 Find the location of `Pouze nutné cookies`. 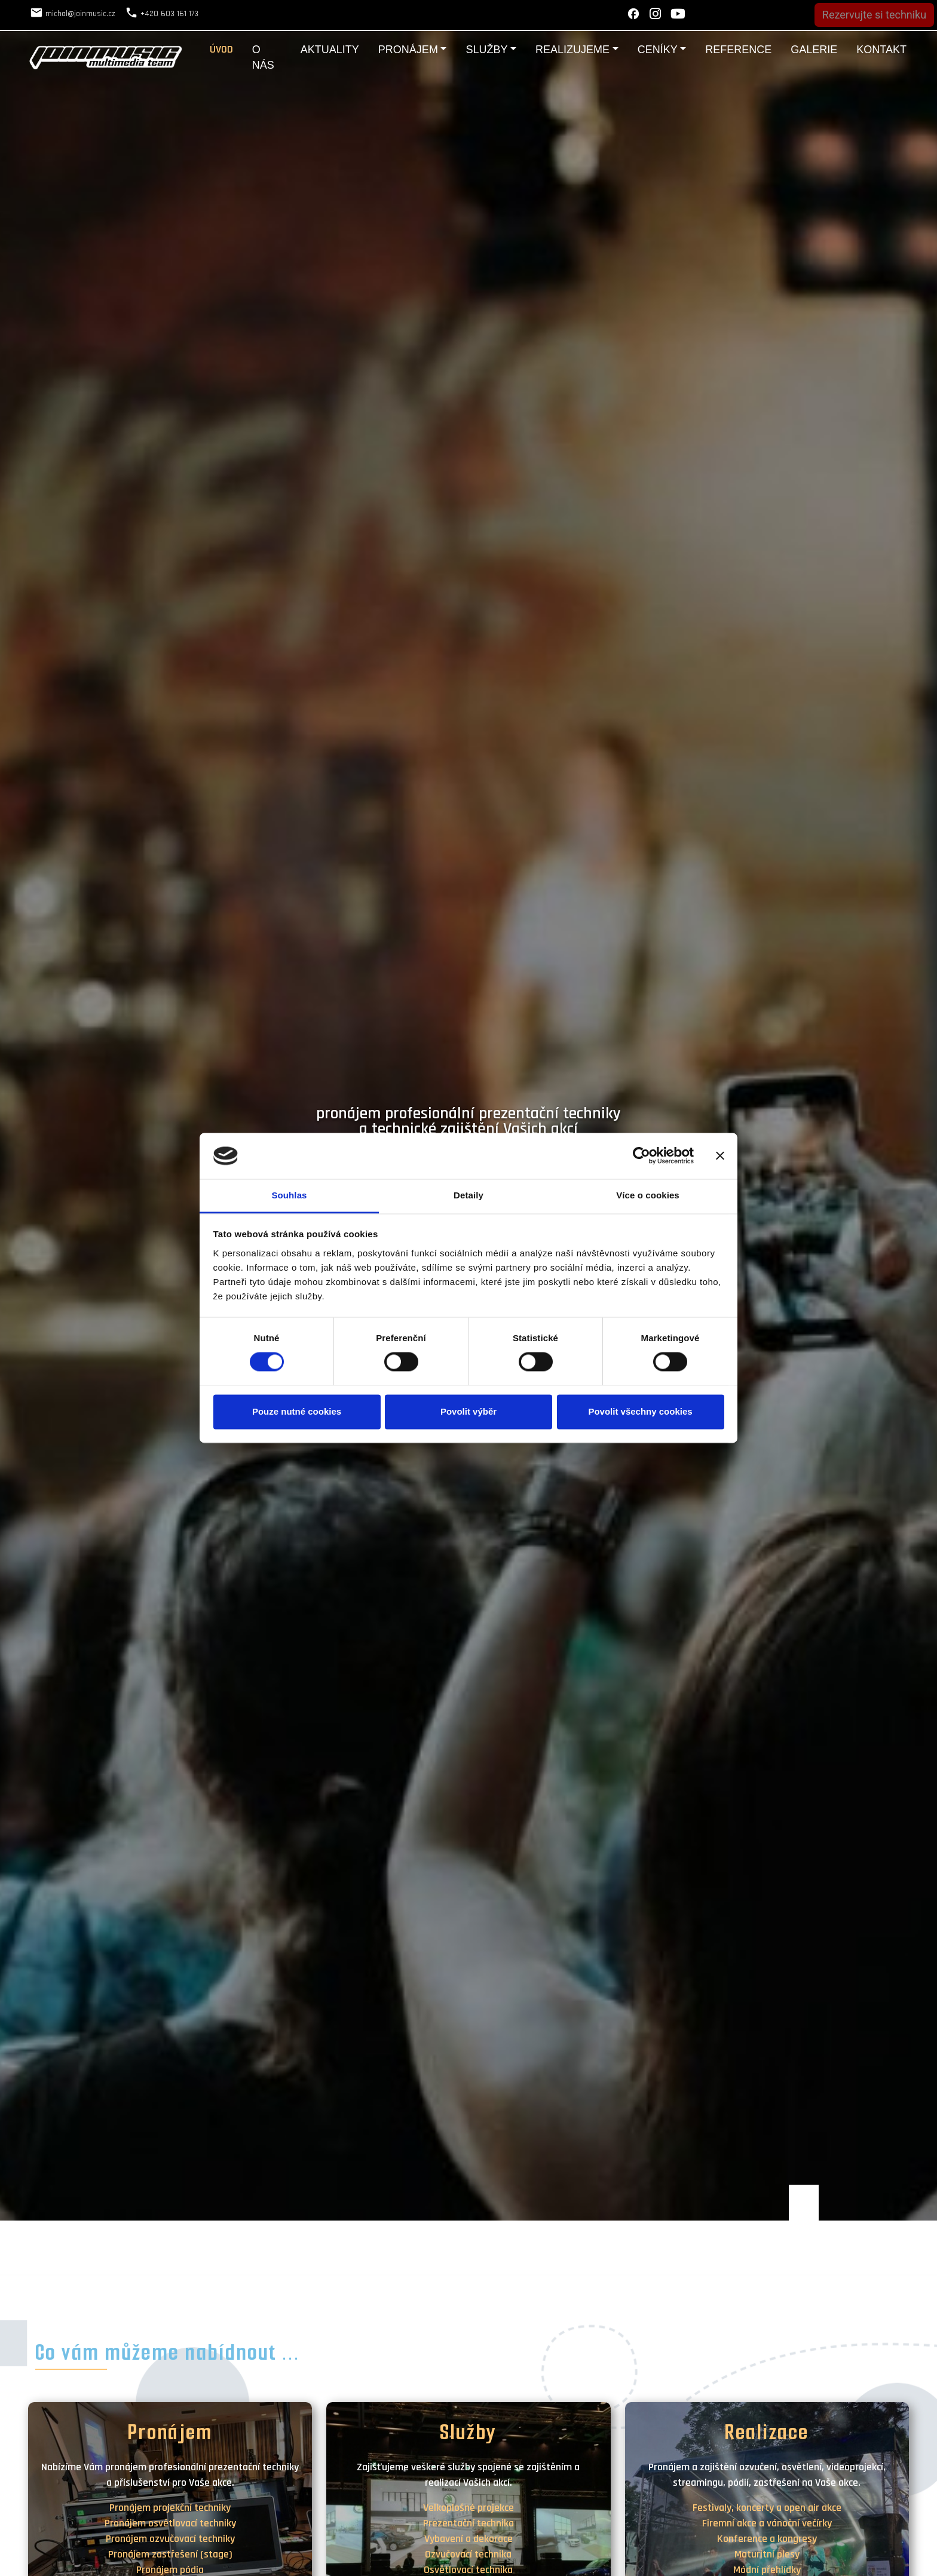

Pouze nutné cookies is located at coordinates (296, 1411).